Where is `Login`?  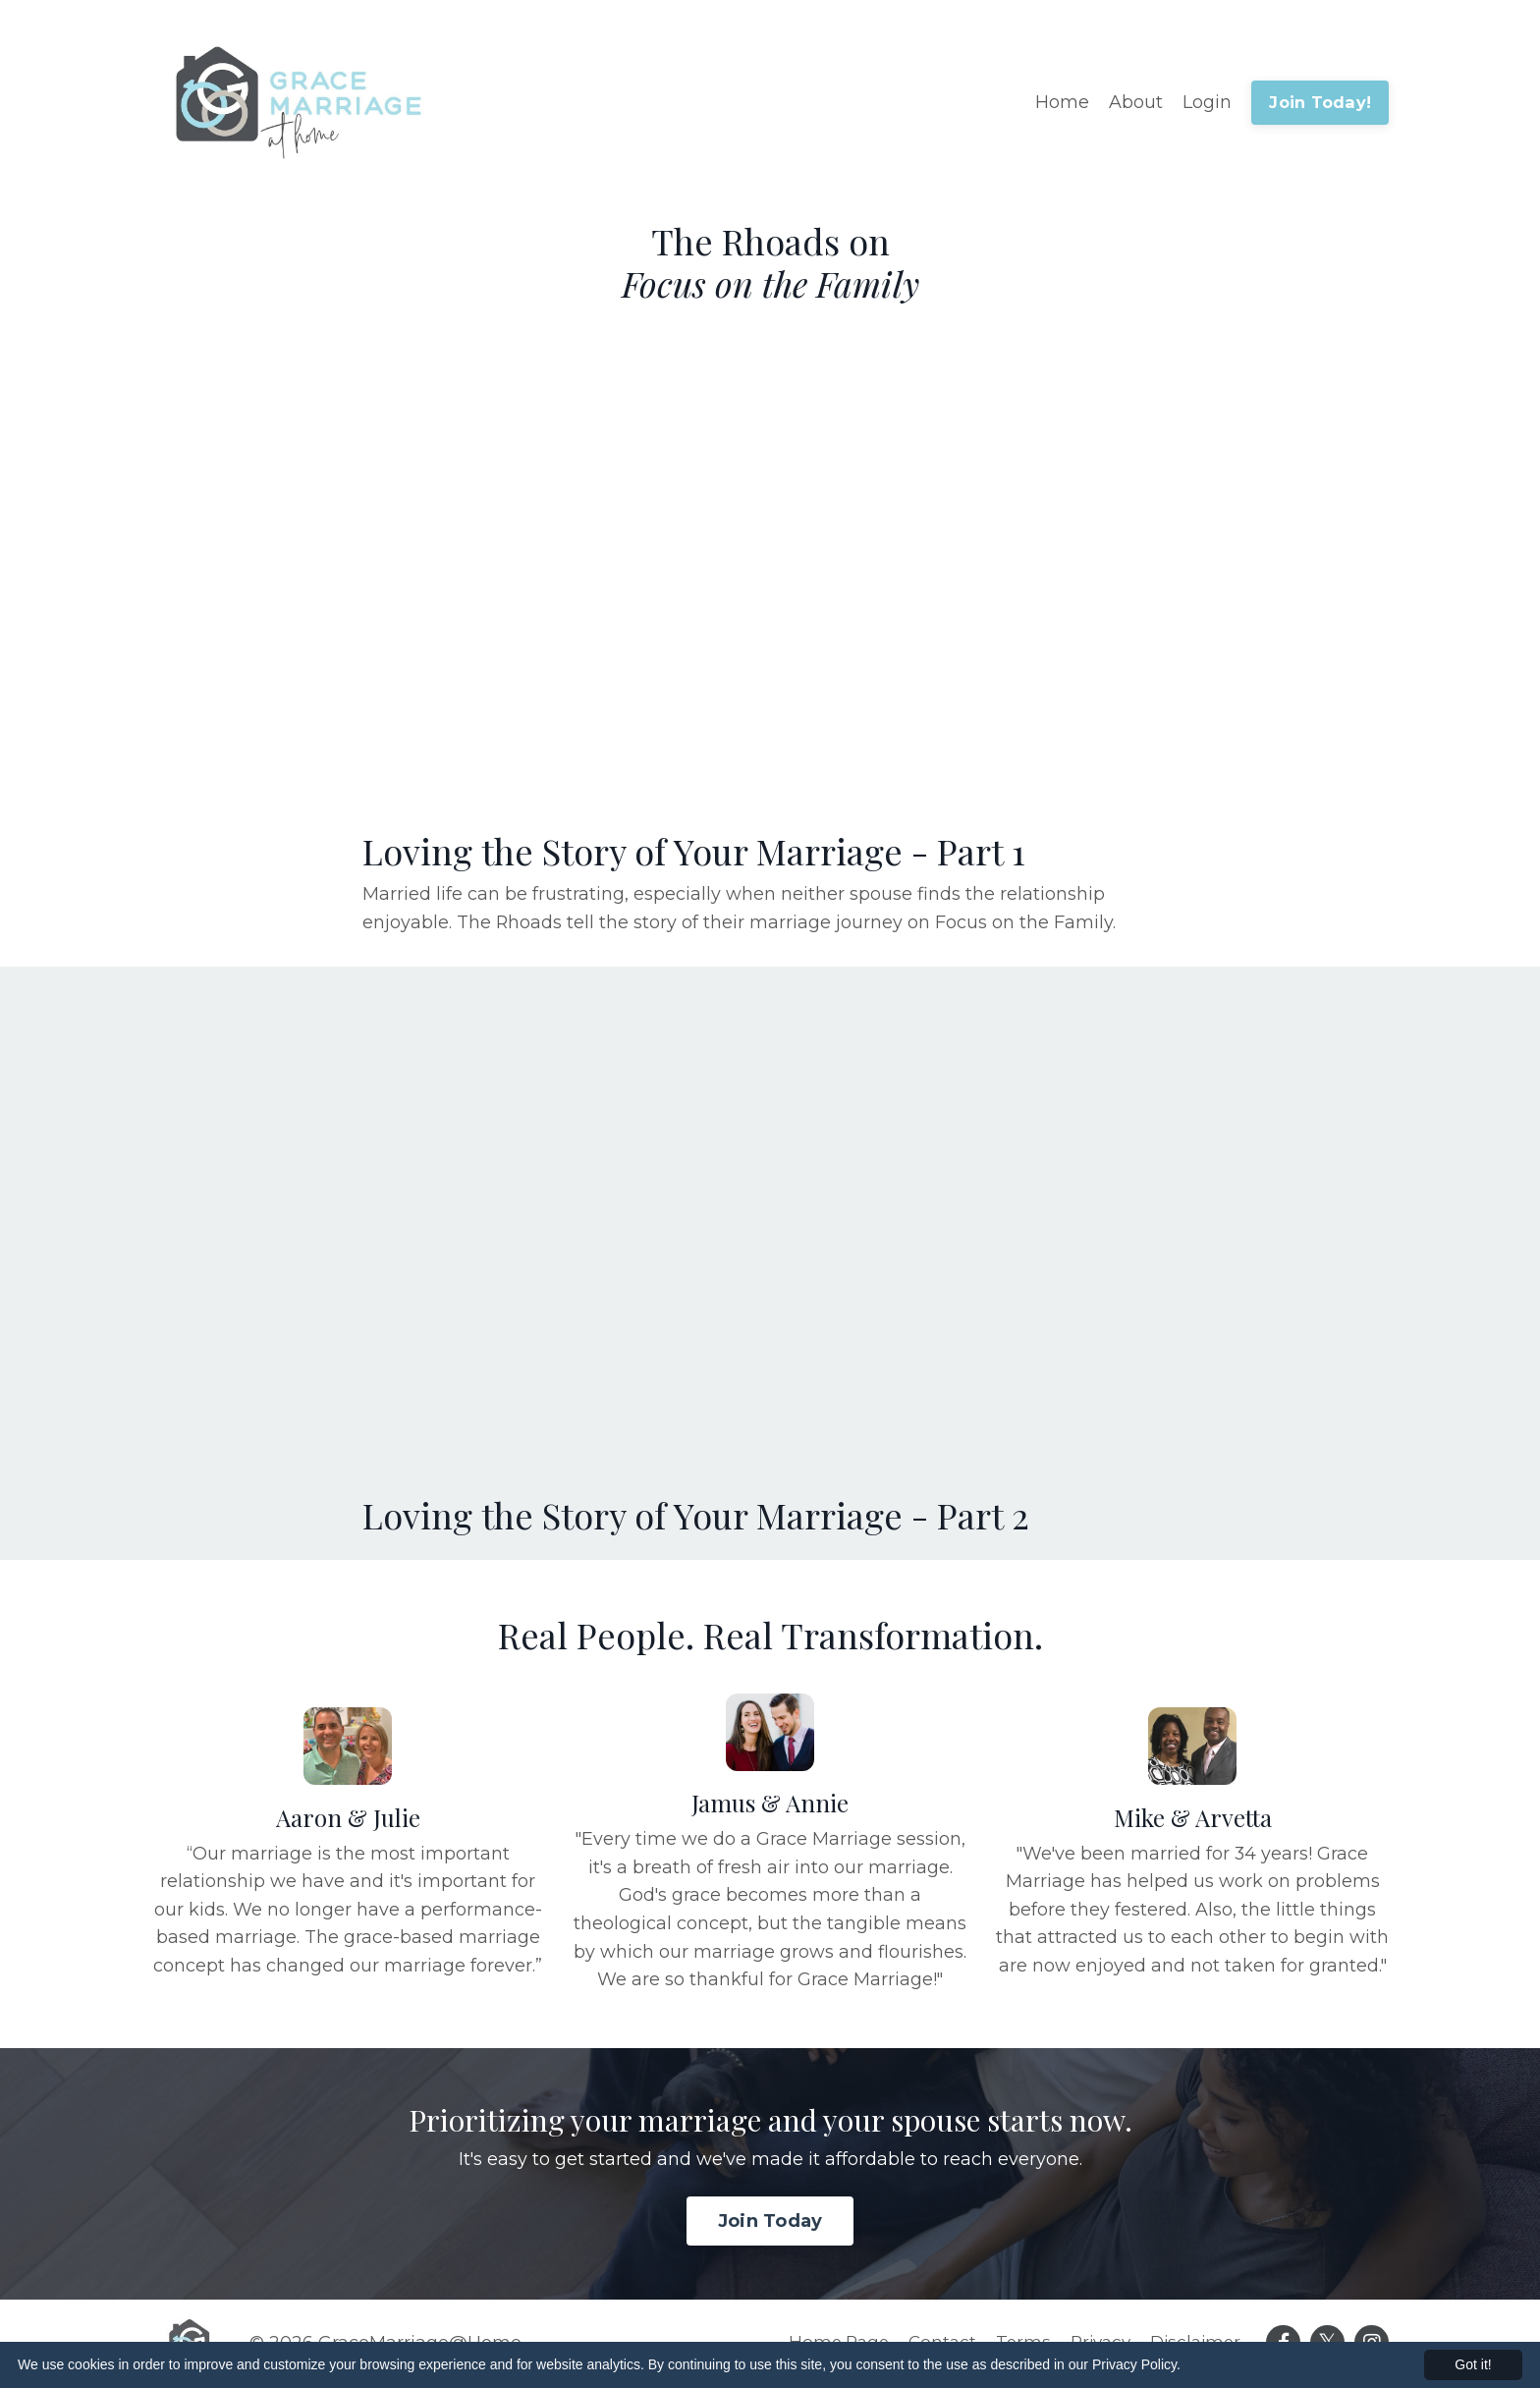 Login is located at coordinates (1207, 102).